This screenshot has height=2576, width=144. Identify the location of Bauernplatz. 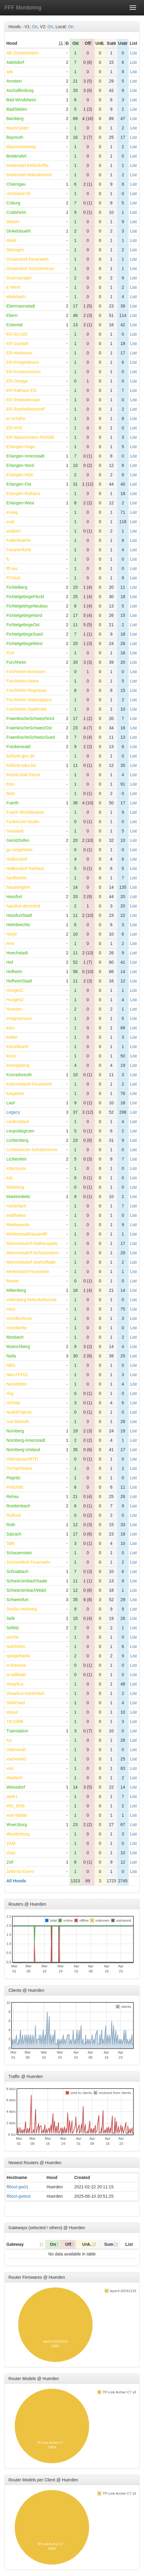
(17, 127).